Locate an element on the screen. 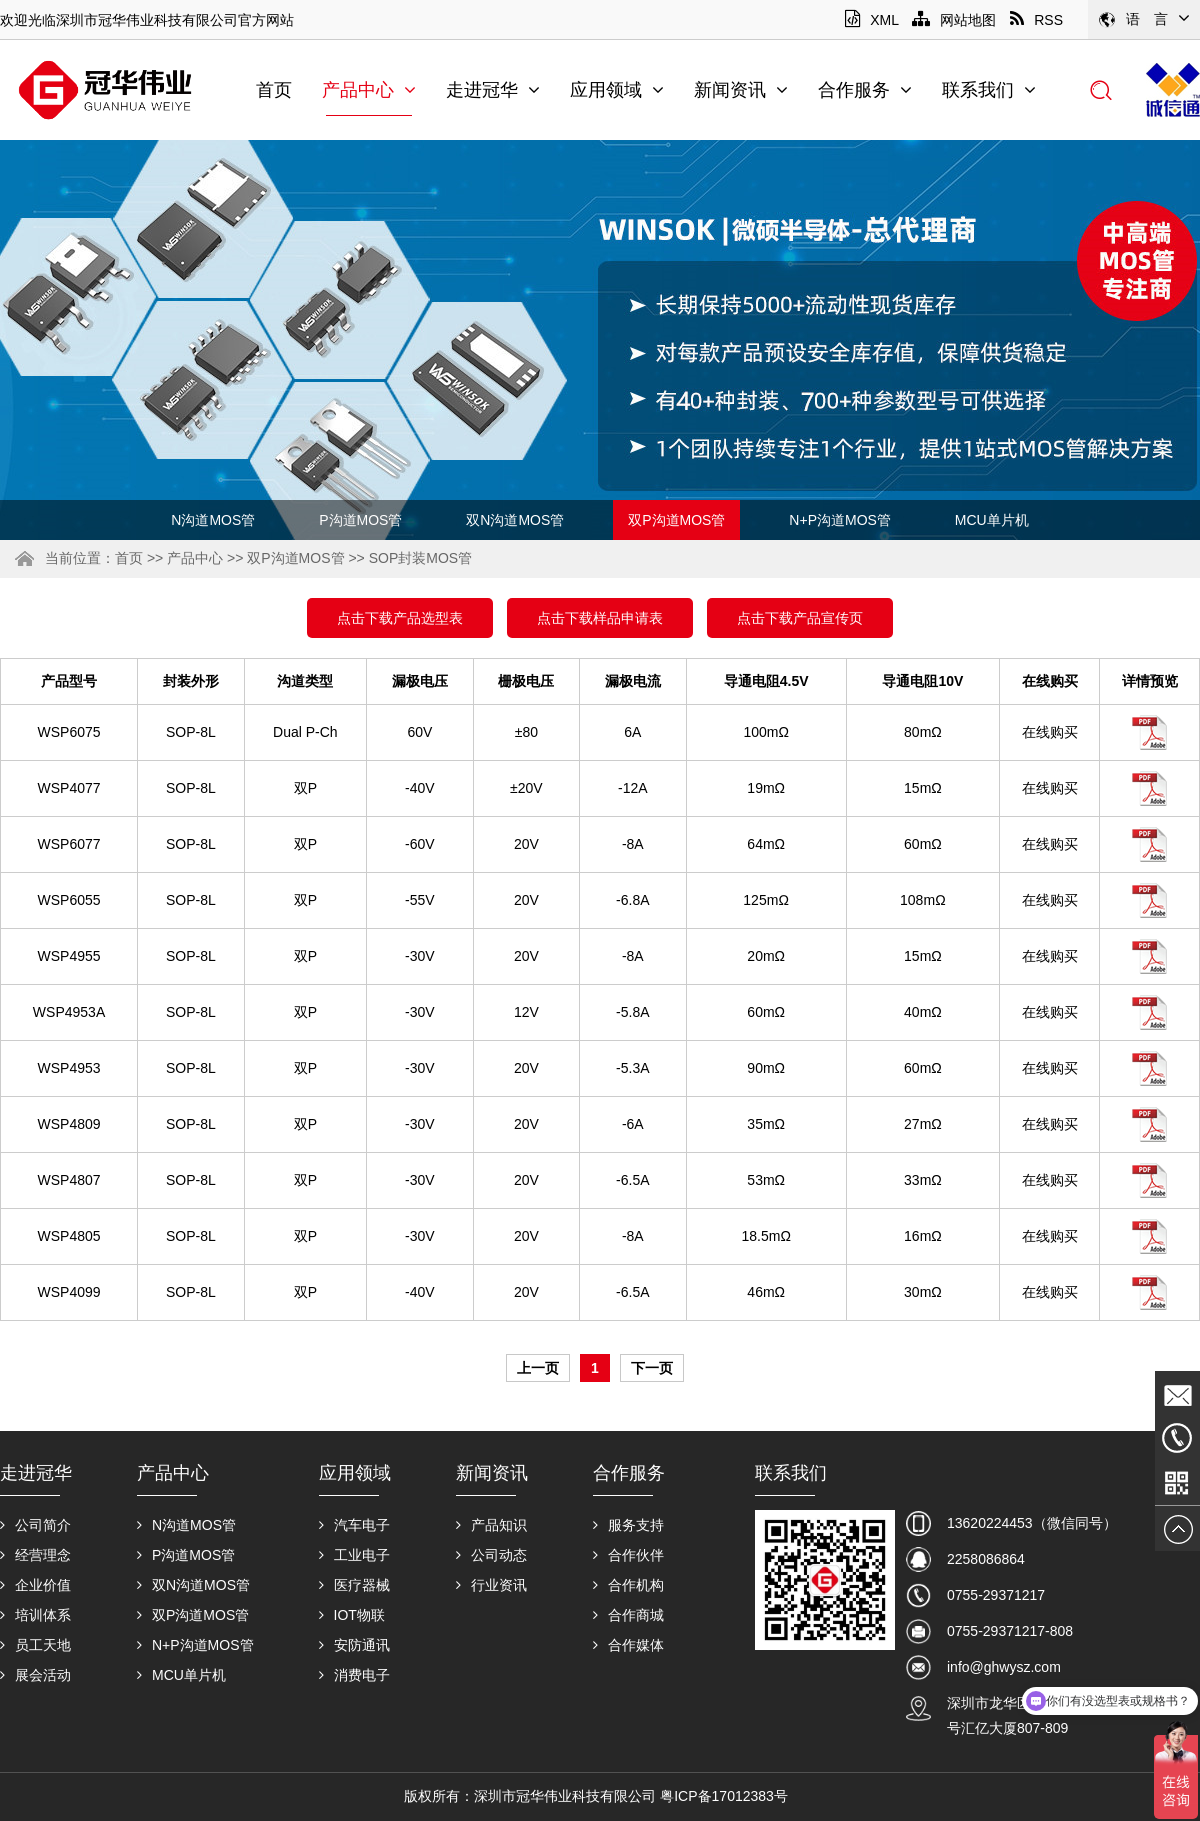 Image resolution: width=1200 pixels, height=1821 pixels. 公司动态 is located at coordinates (491, 1555).